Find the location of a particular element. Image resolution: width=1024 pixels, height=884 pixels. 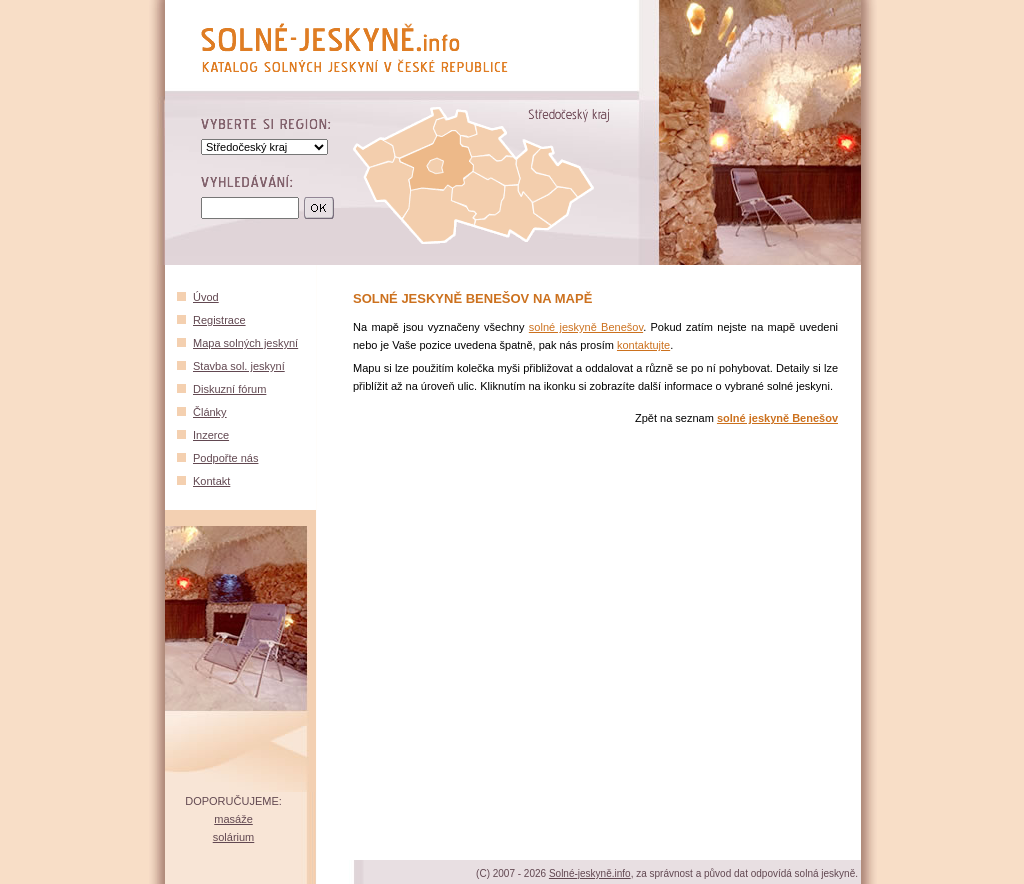

solné jeskyně Benešov is located at coordinates (586, 327).